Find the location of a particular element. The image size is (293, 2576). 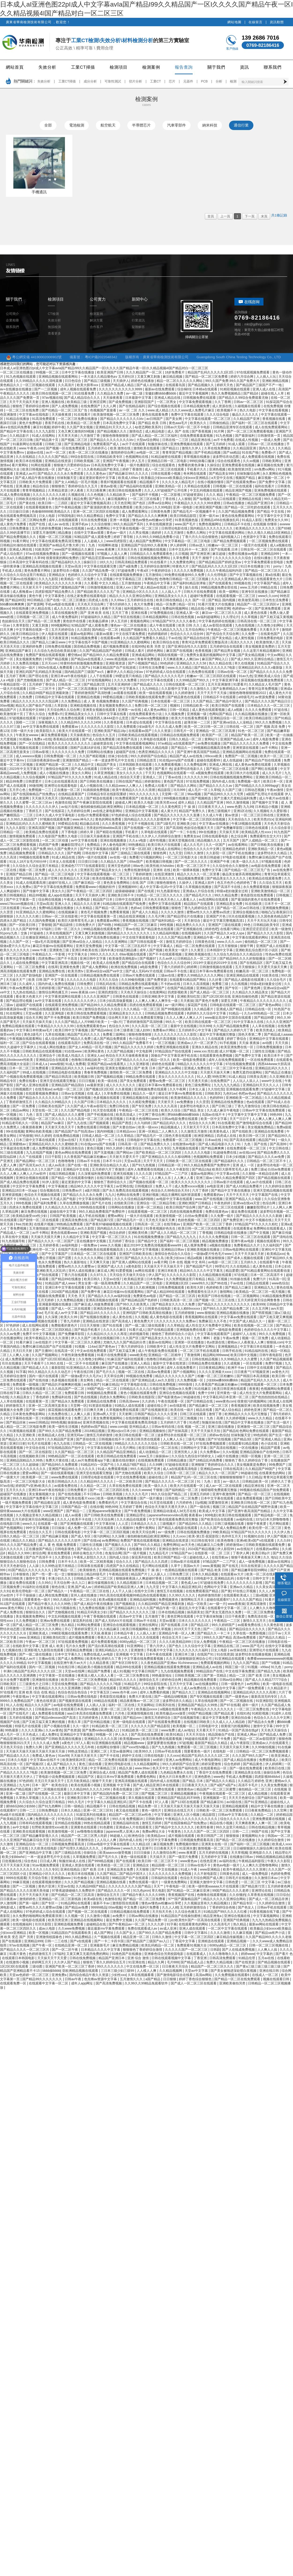

天天干夜夜干 is located at coordinates (34, 1363).